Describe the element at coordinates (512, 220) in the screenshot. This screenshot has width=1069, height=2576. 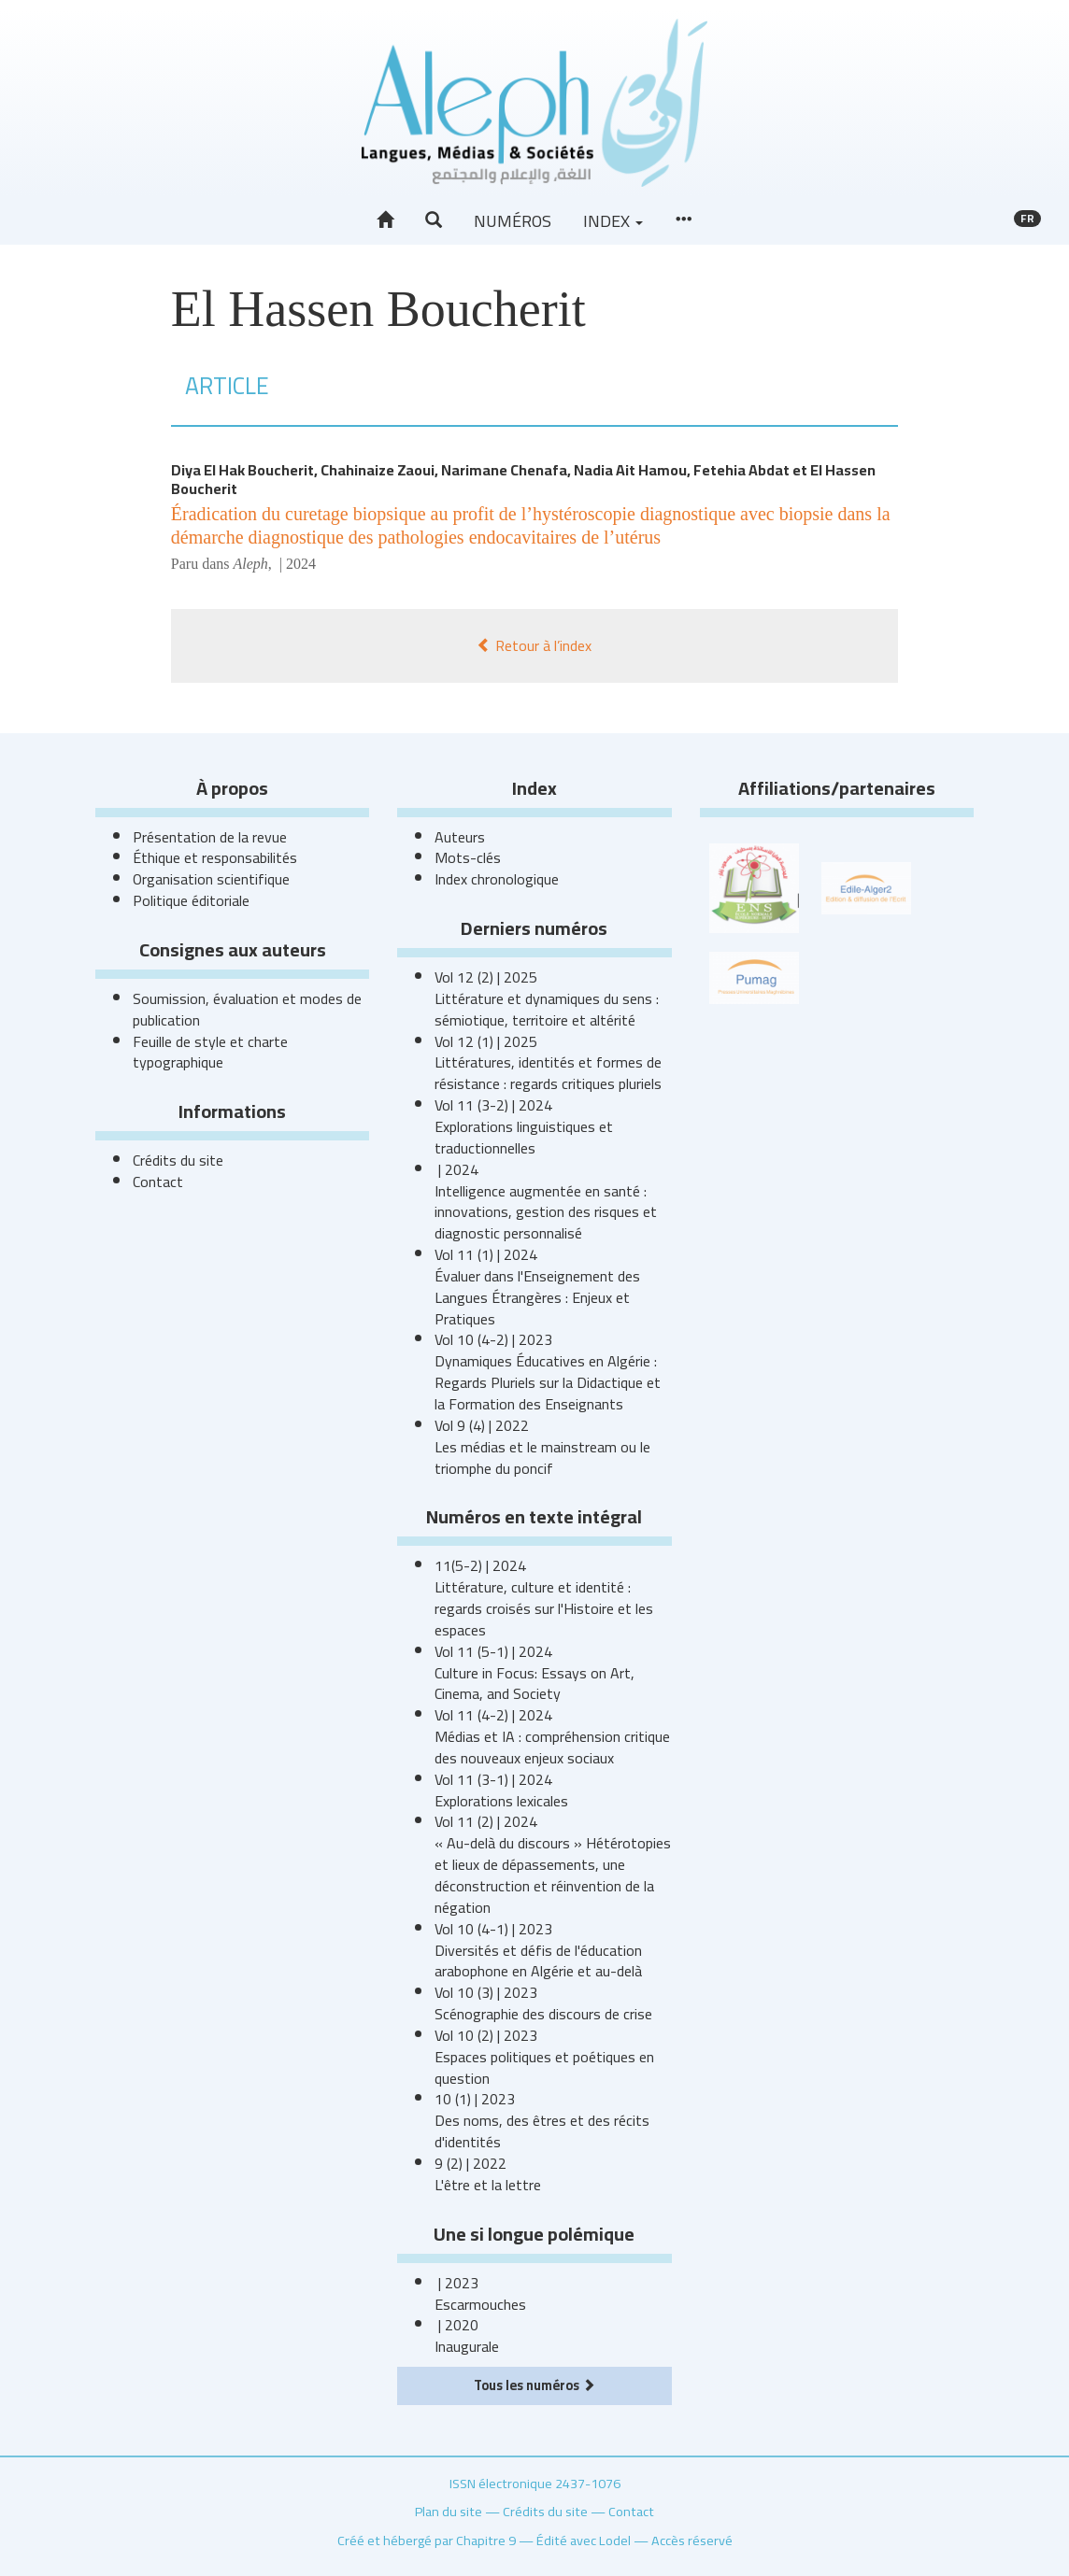
I see `Numéros` at that location.